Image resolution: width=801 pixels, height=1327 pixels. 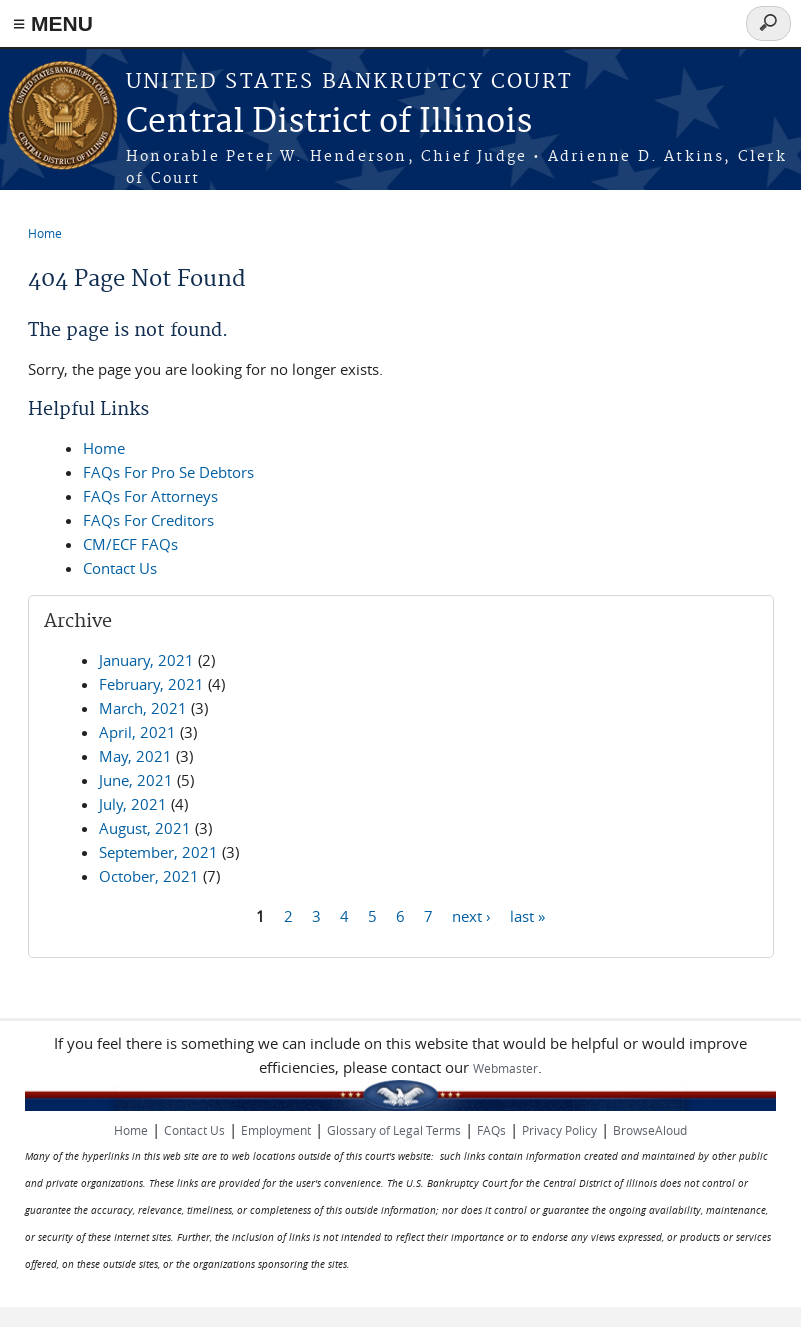 What do you see at coordinates (151, 684) in the screenshot?
I see `February, 2021` at bounding box center [151, 684].